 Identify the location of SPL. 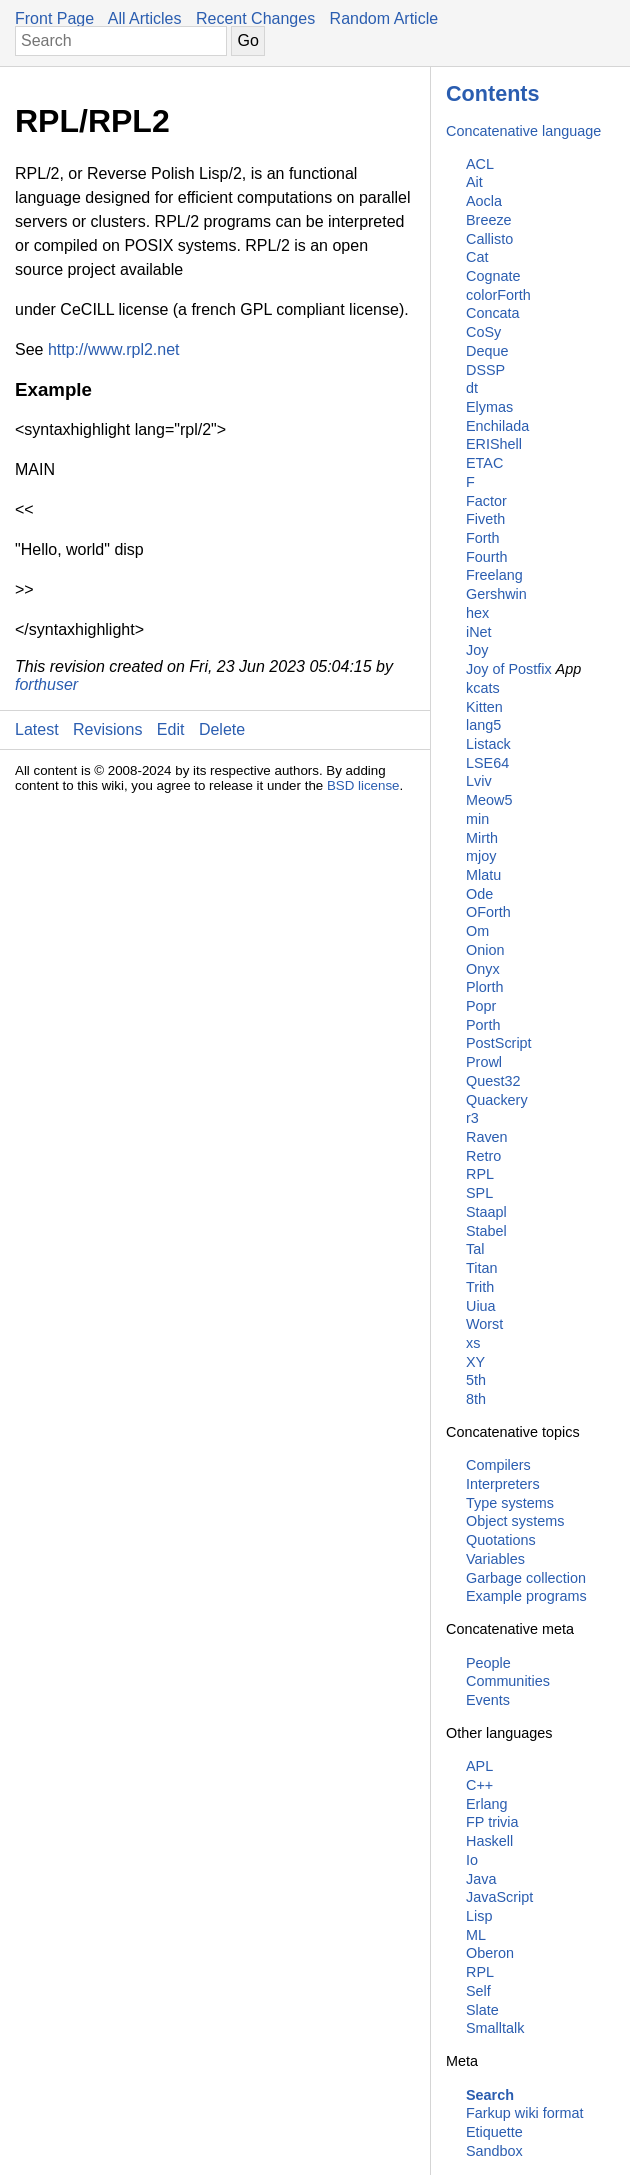
(479, 1193).